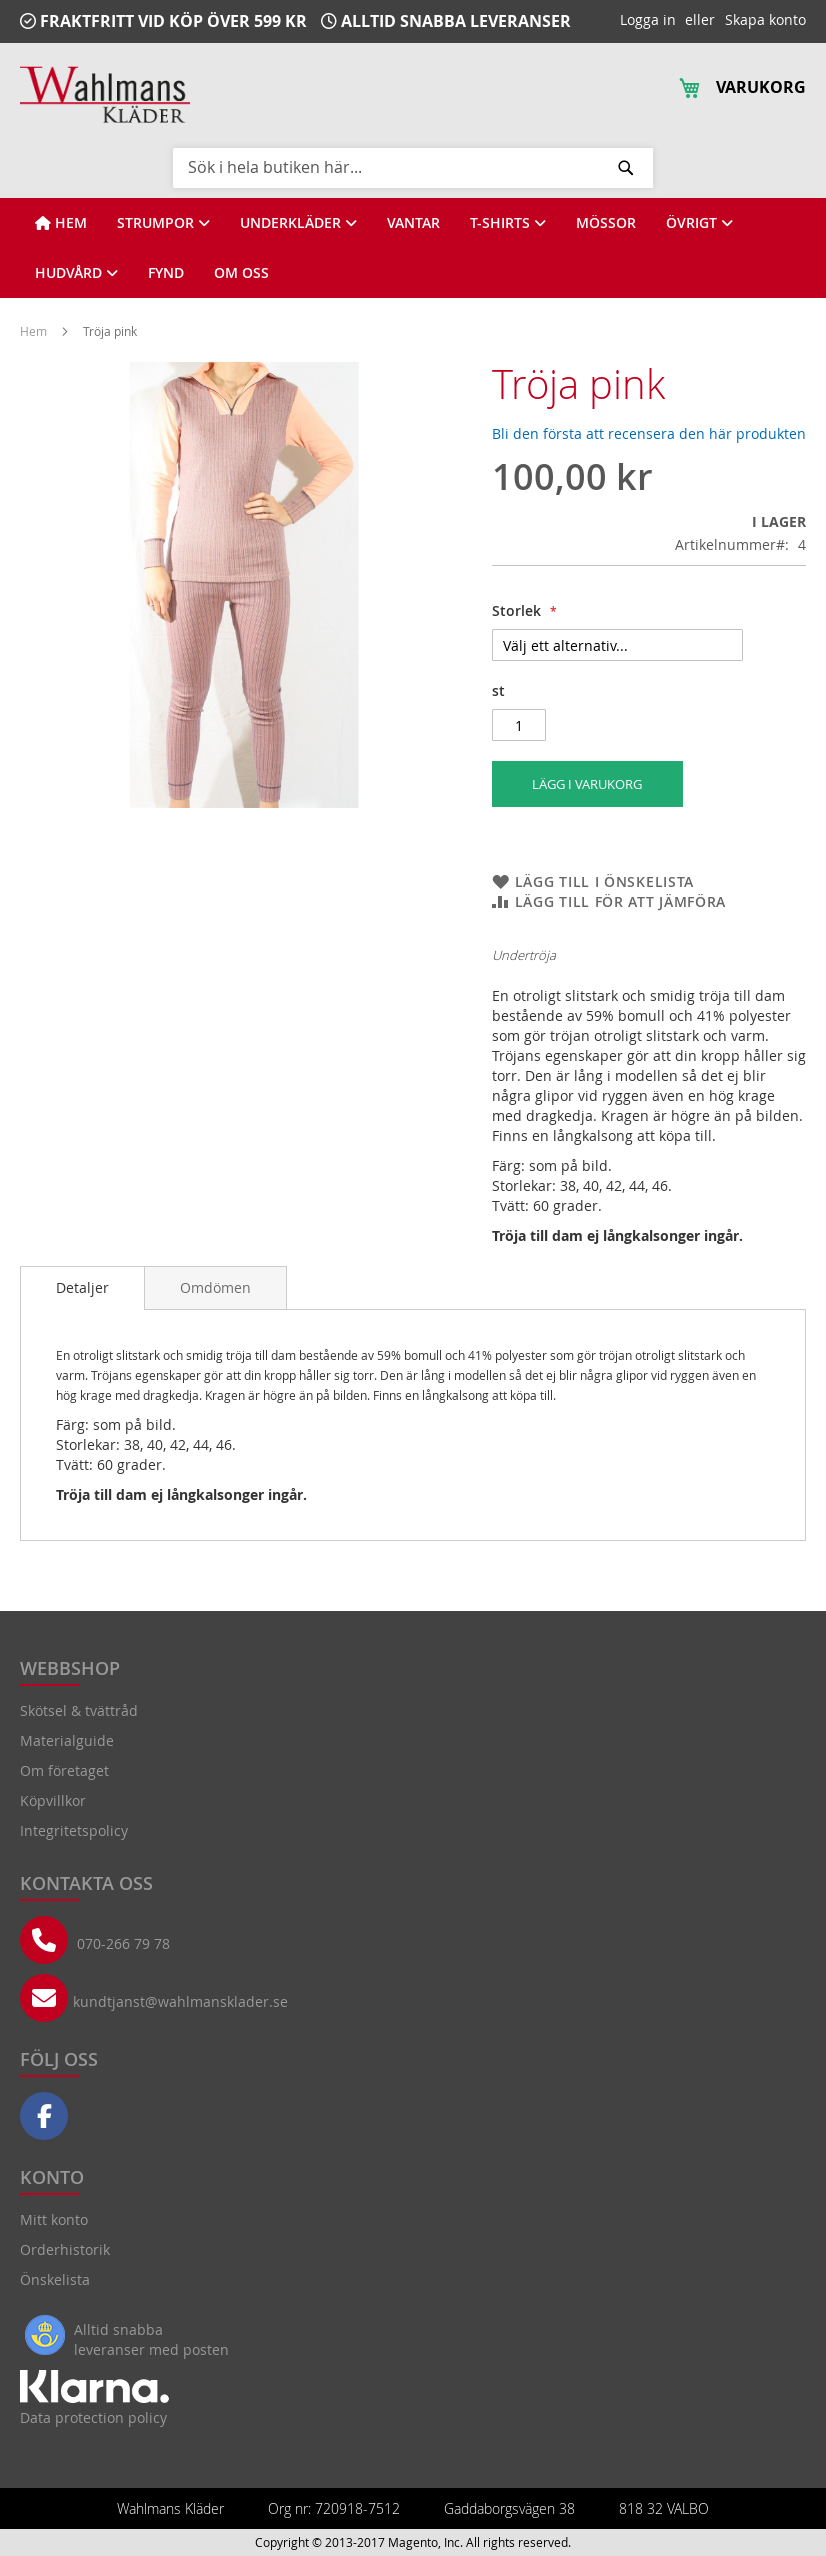 The height and width of the screenshot is (2556, 826). Describe the element at coordinates (649, 433) in the screenshot. I see `Bli den första att recensera den här produkten` at that location.